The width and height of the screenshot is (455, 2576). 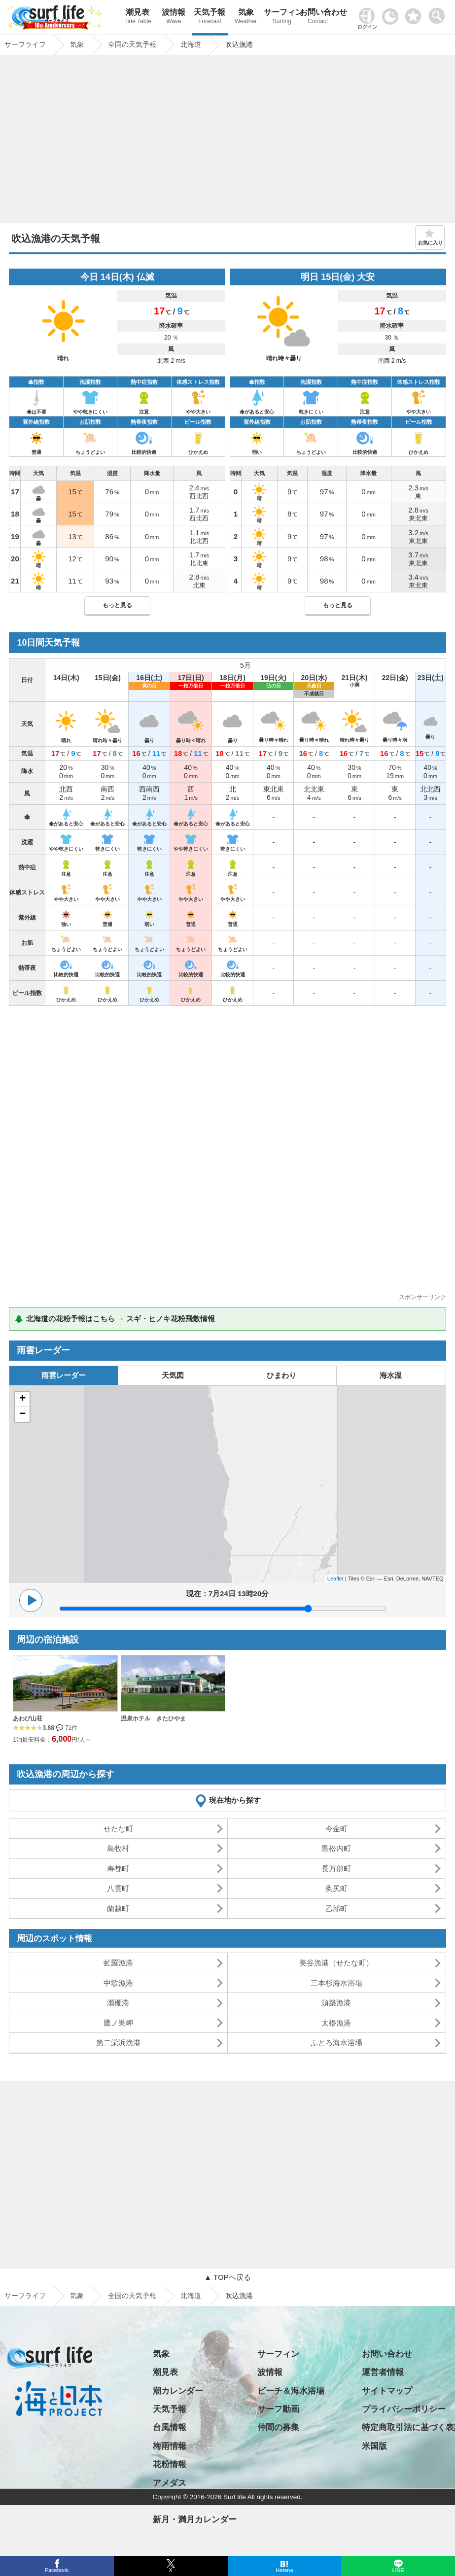 What do you see at coordinates (336, 1888) in the screenshot?
I see `奥尻町` at bounding box center [336, 1888].